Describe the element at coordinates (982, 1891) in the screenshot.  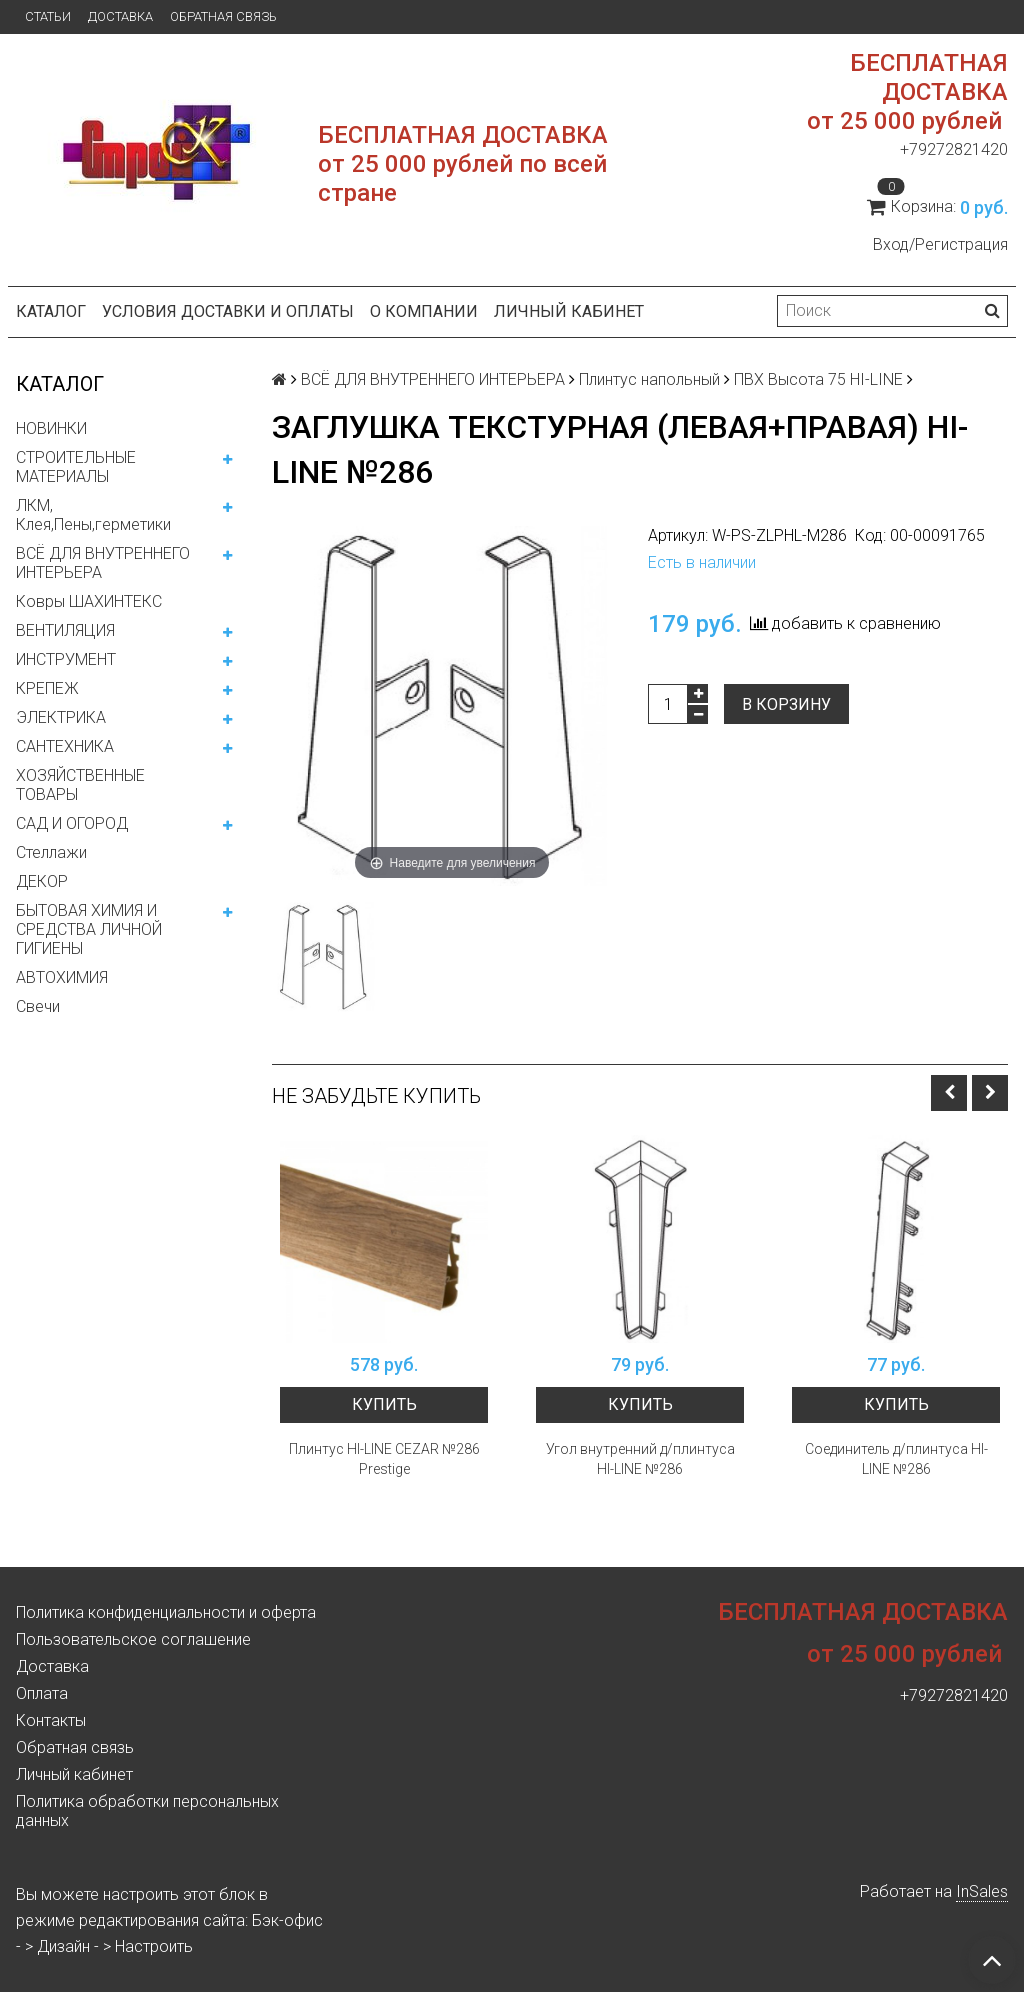
I see `InSales` at that location.